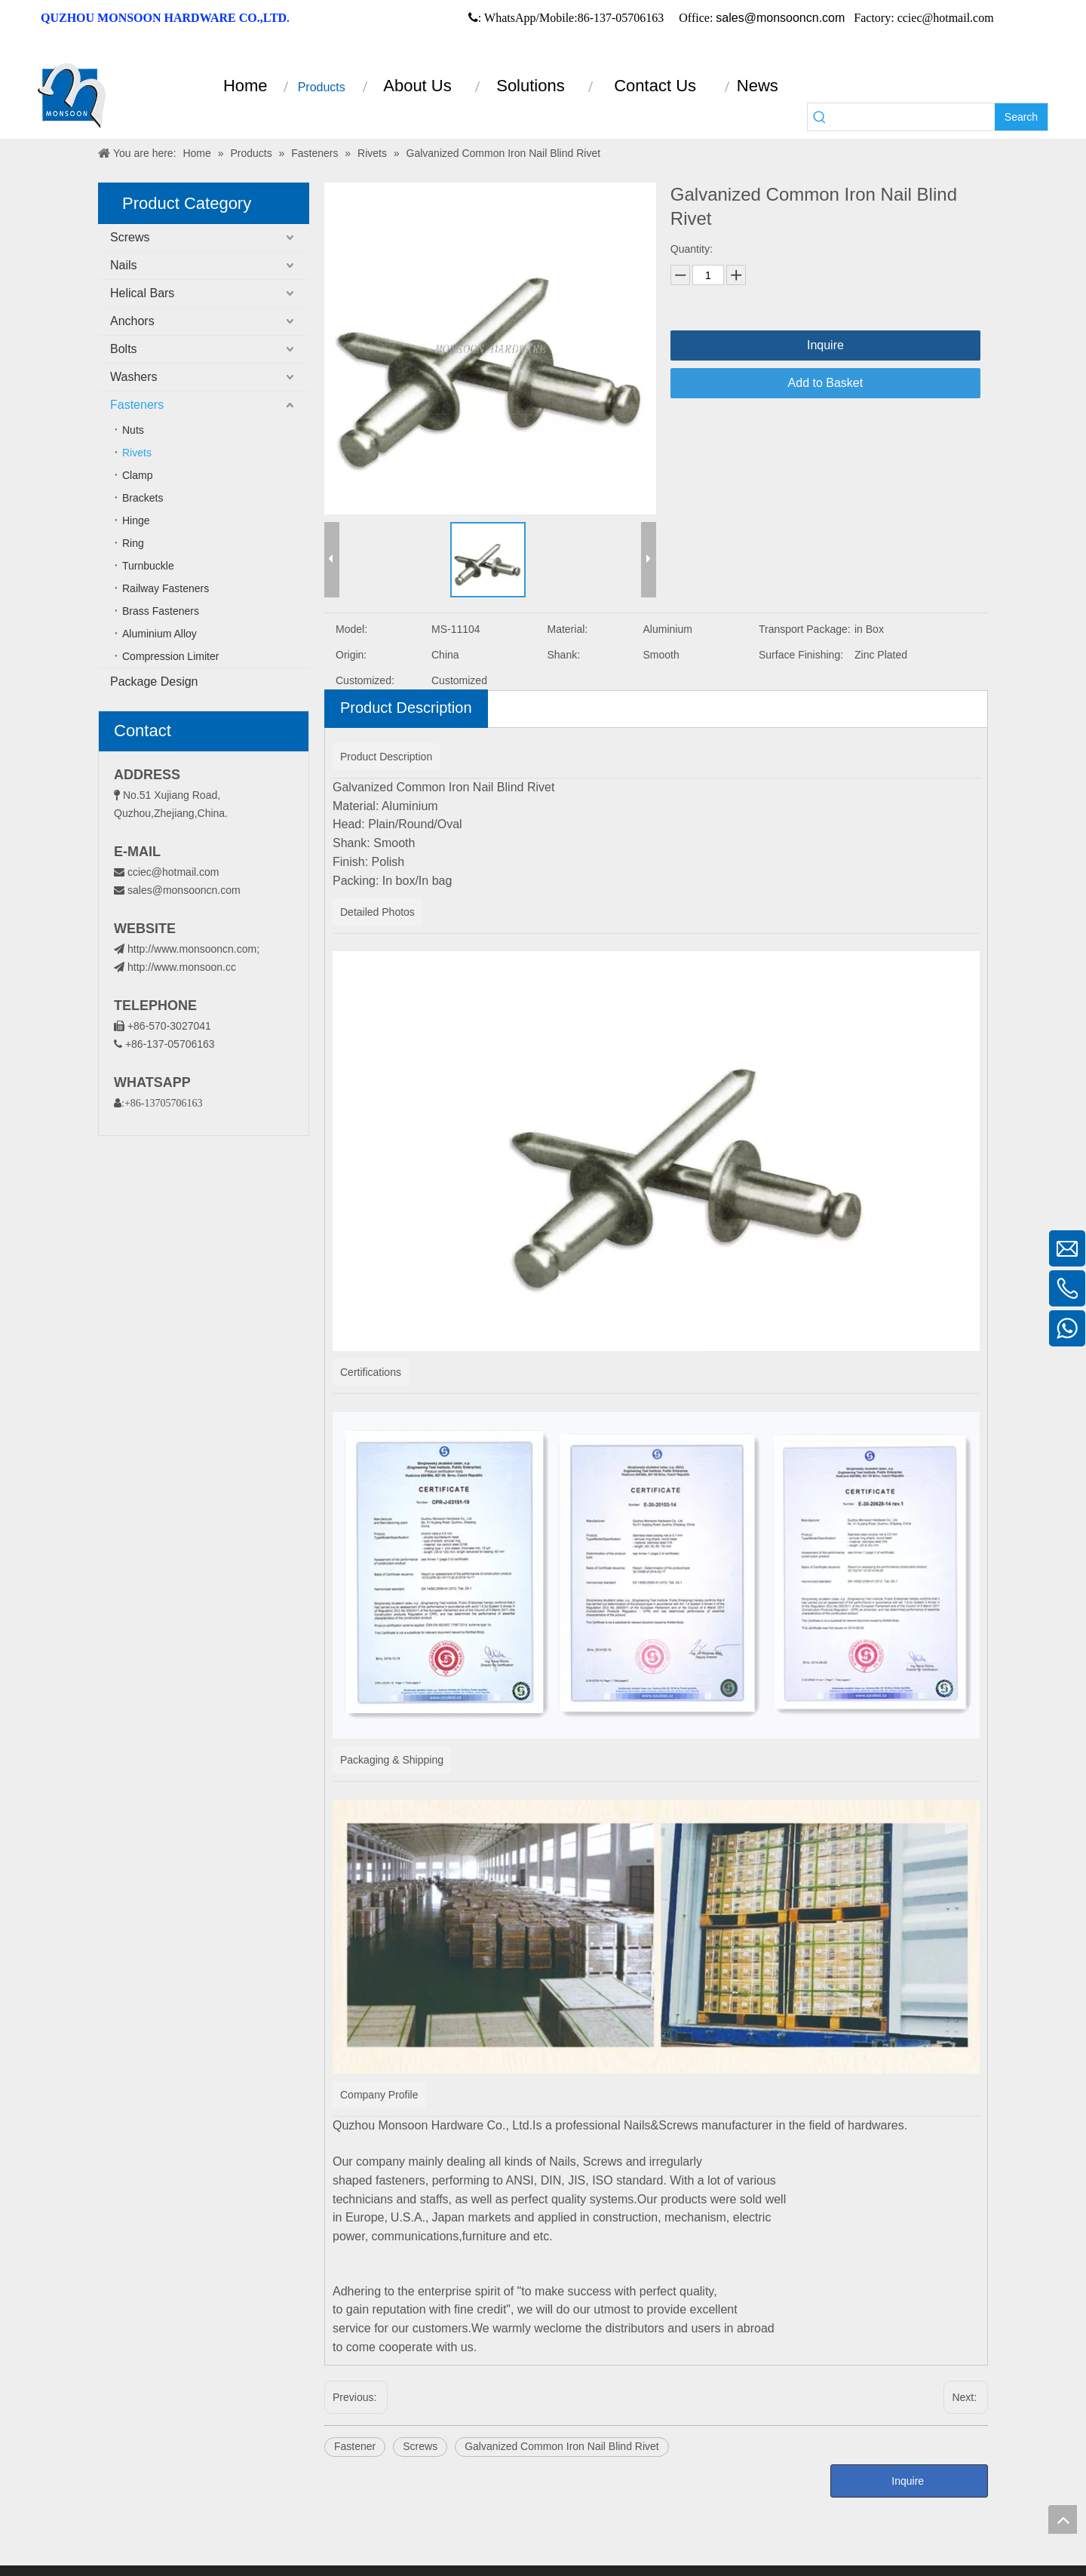 Image resolution: width=1086 pixels, height=2576 pixels. Describe the element at coordinates (160, 611) in the screenshot. I see `Brass Fasteners` at that location.